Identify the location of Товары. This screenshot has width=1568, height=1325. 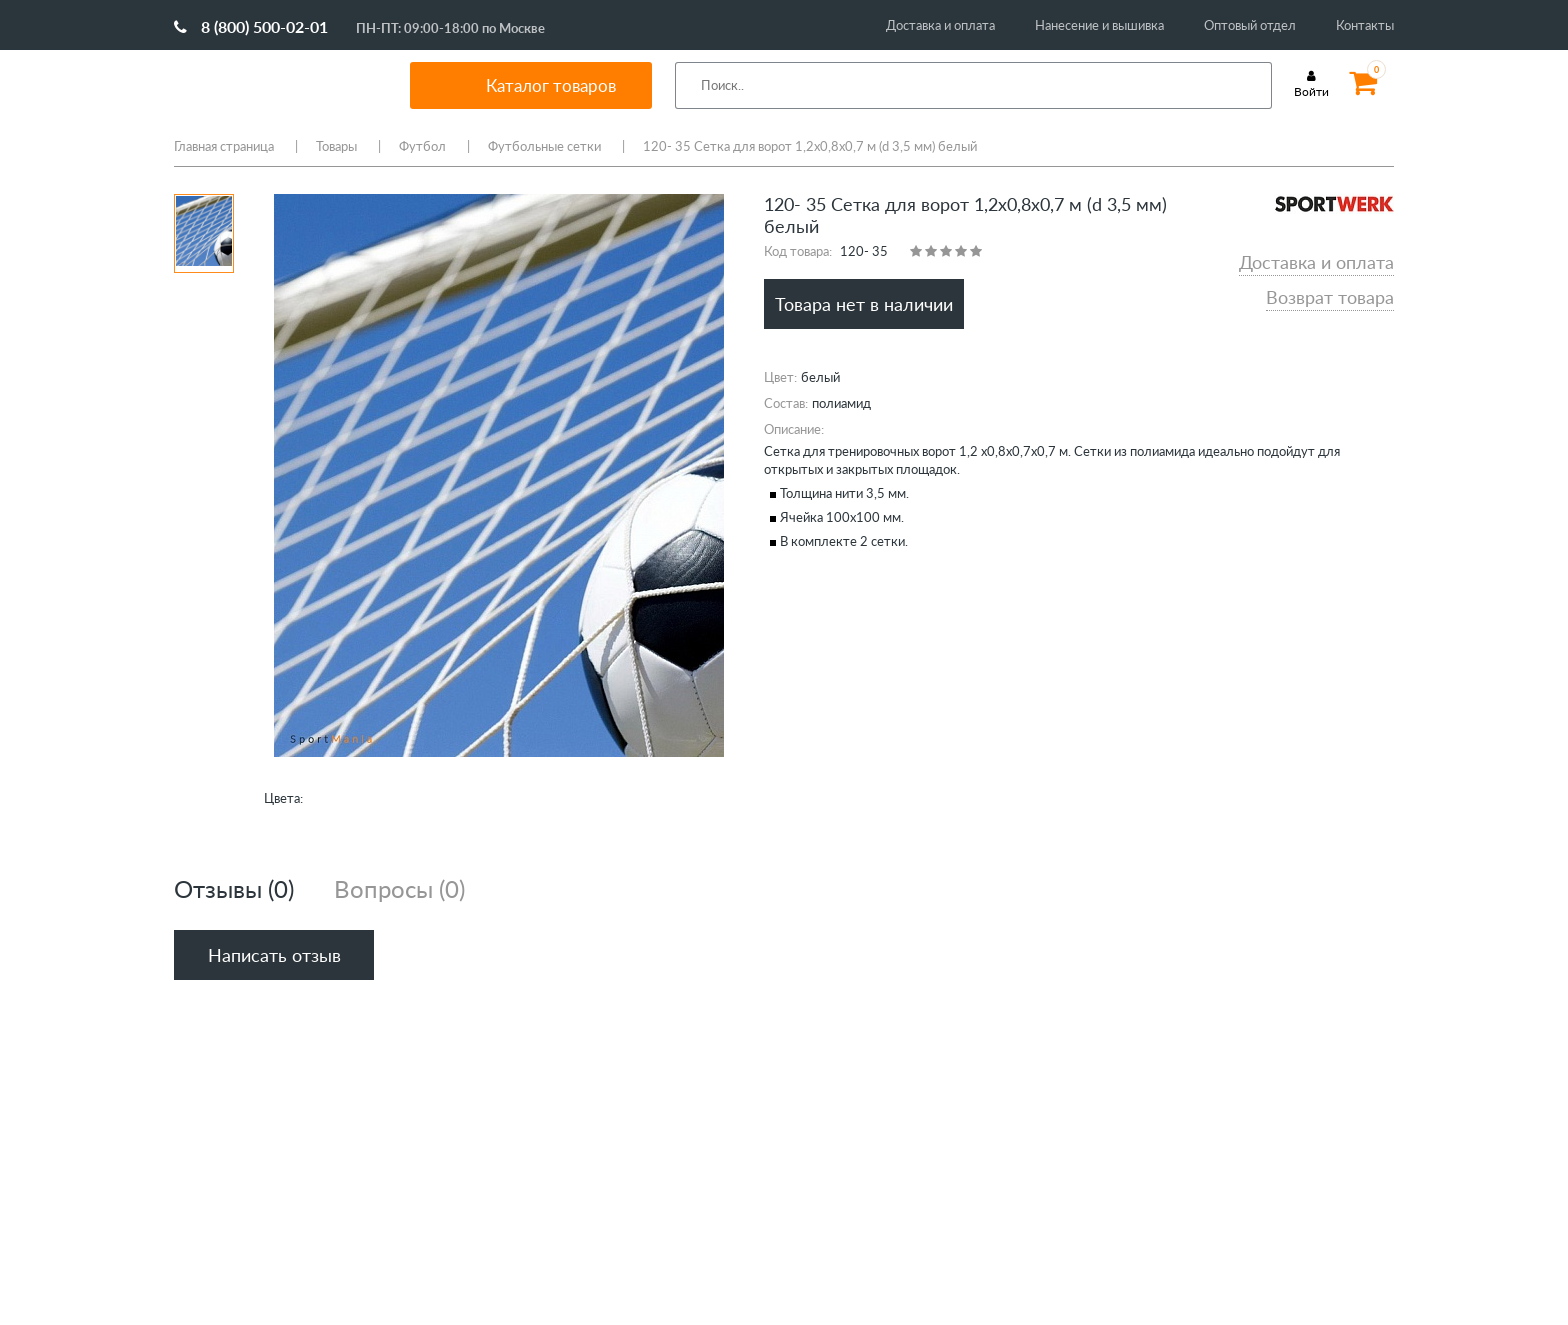
(336, 146).